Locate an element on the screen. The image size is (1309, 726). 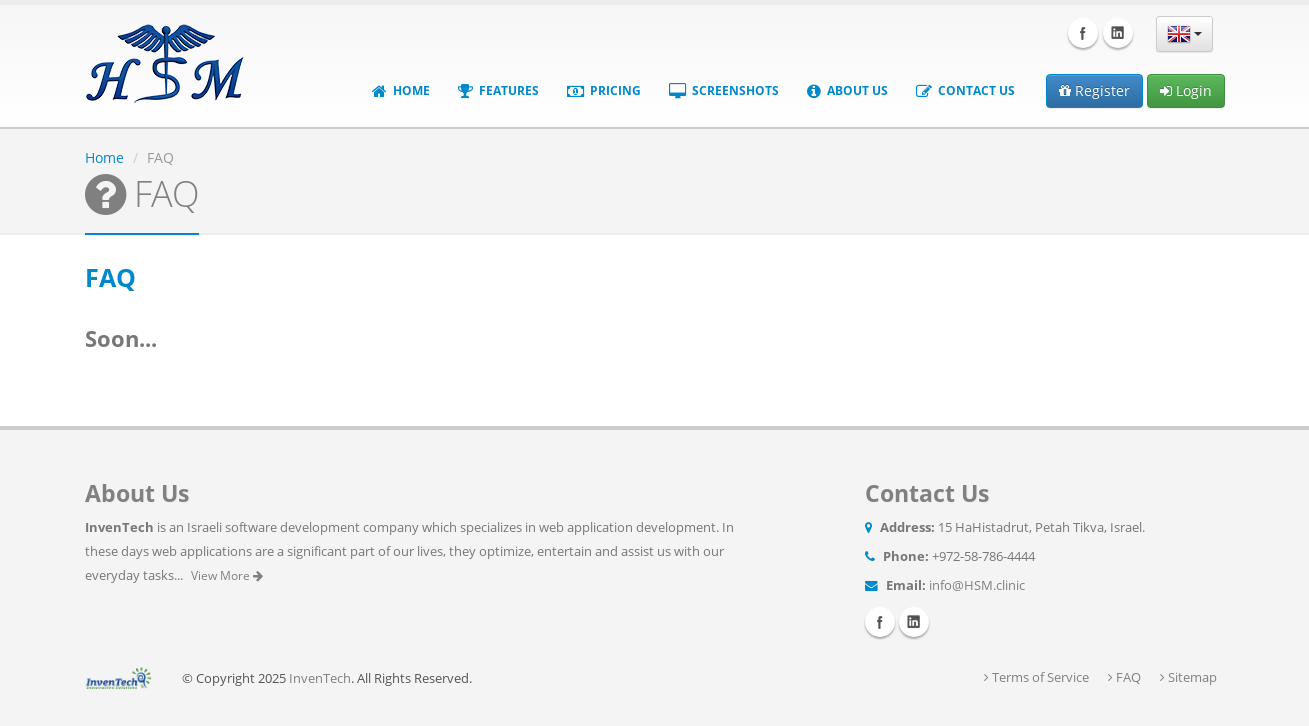
Facebook is located at coordinates (1083, 33).